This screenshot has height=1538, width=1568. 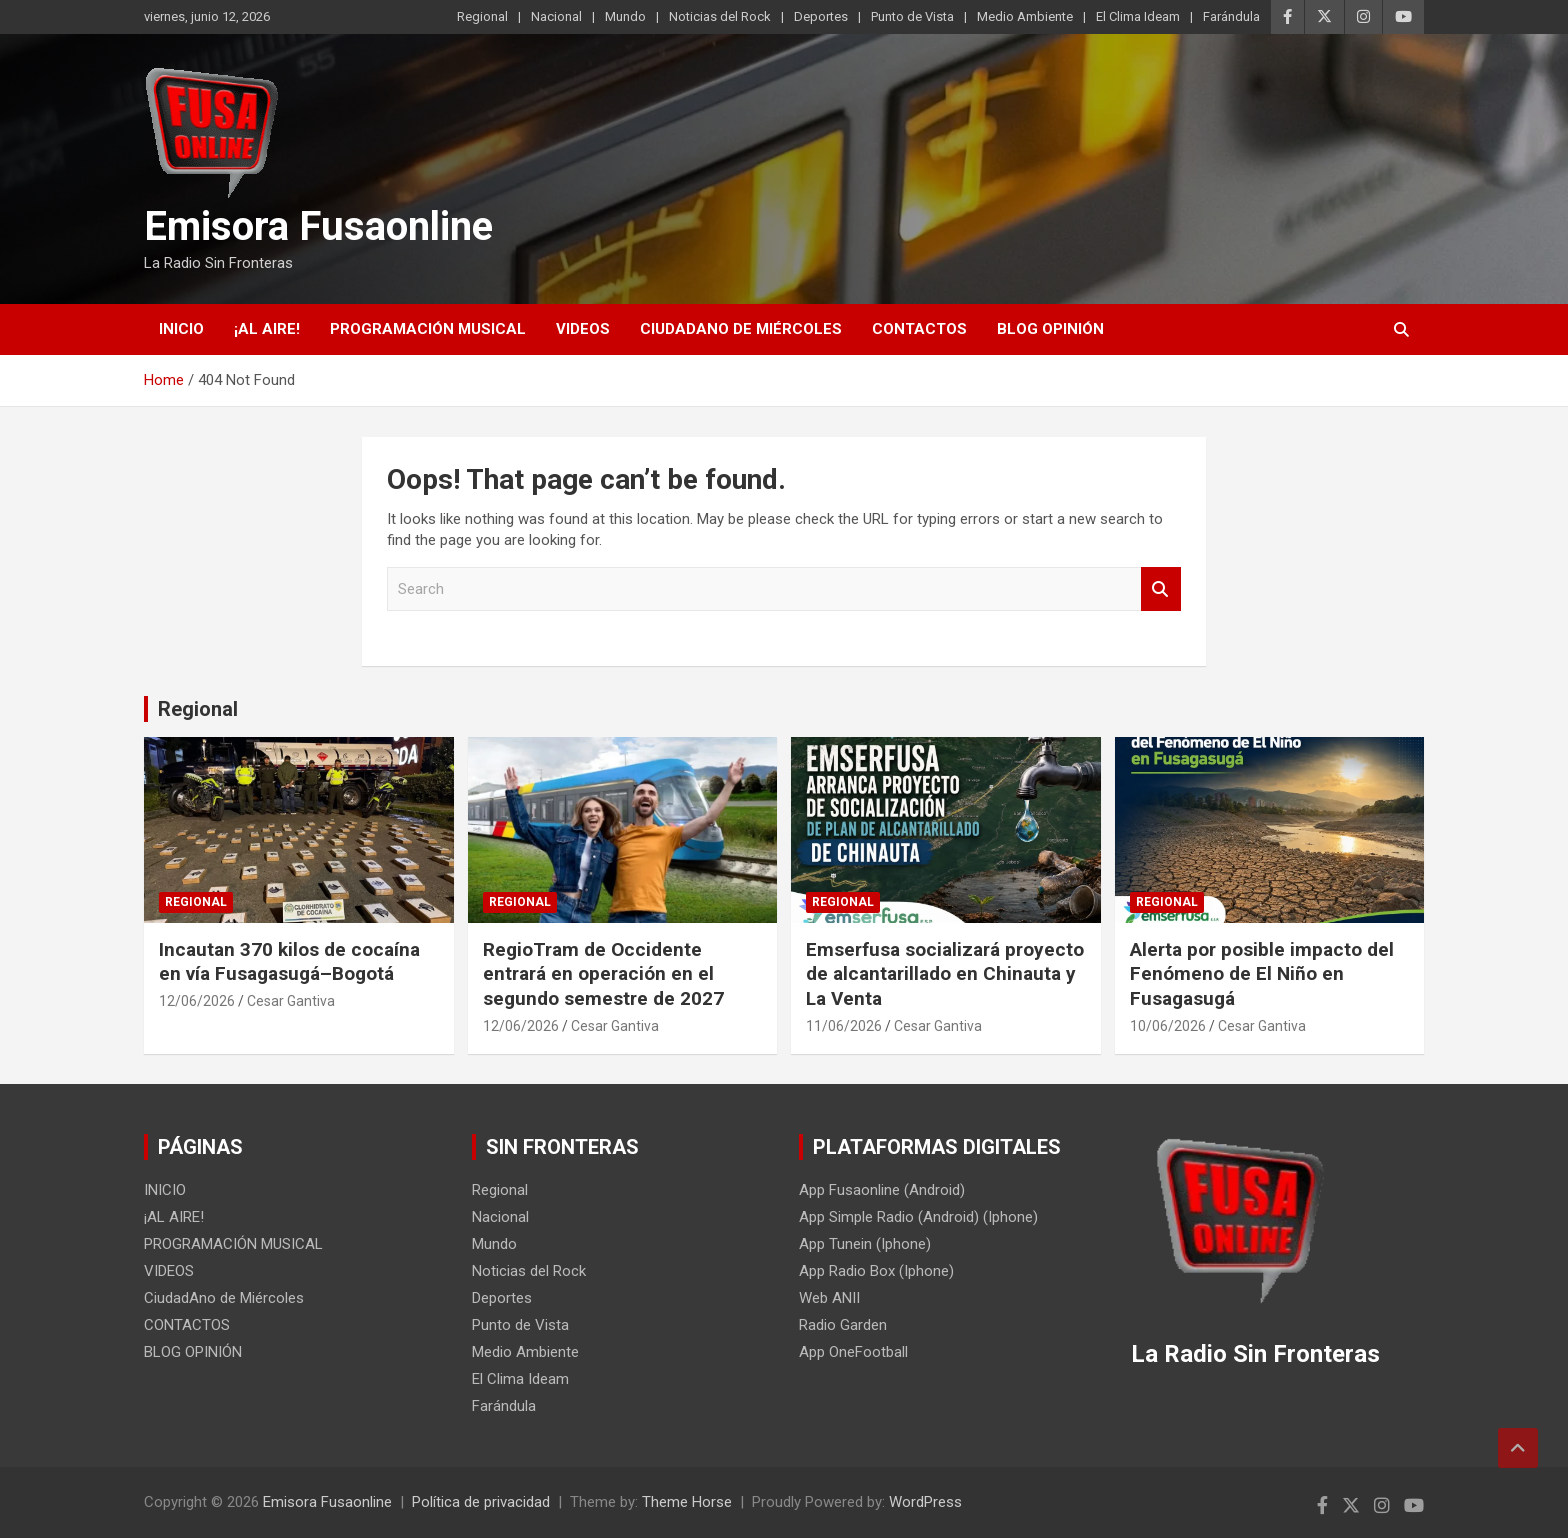 What do you see at coordinates (912, 16) in the screenshot?
I see `Punto de Vista` at bounding box center [912, 16].